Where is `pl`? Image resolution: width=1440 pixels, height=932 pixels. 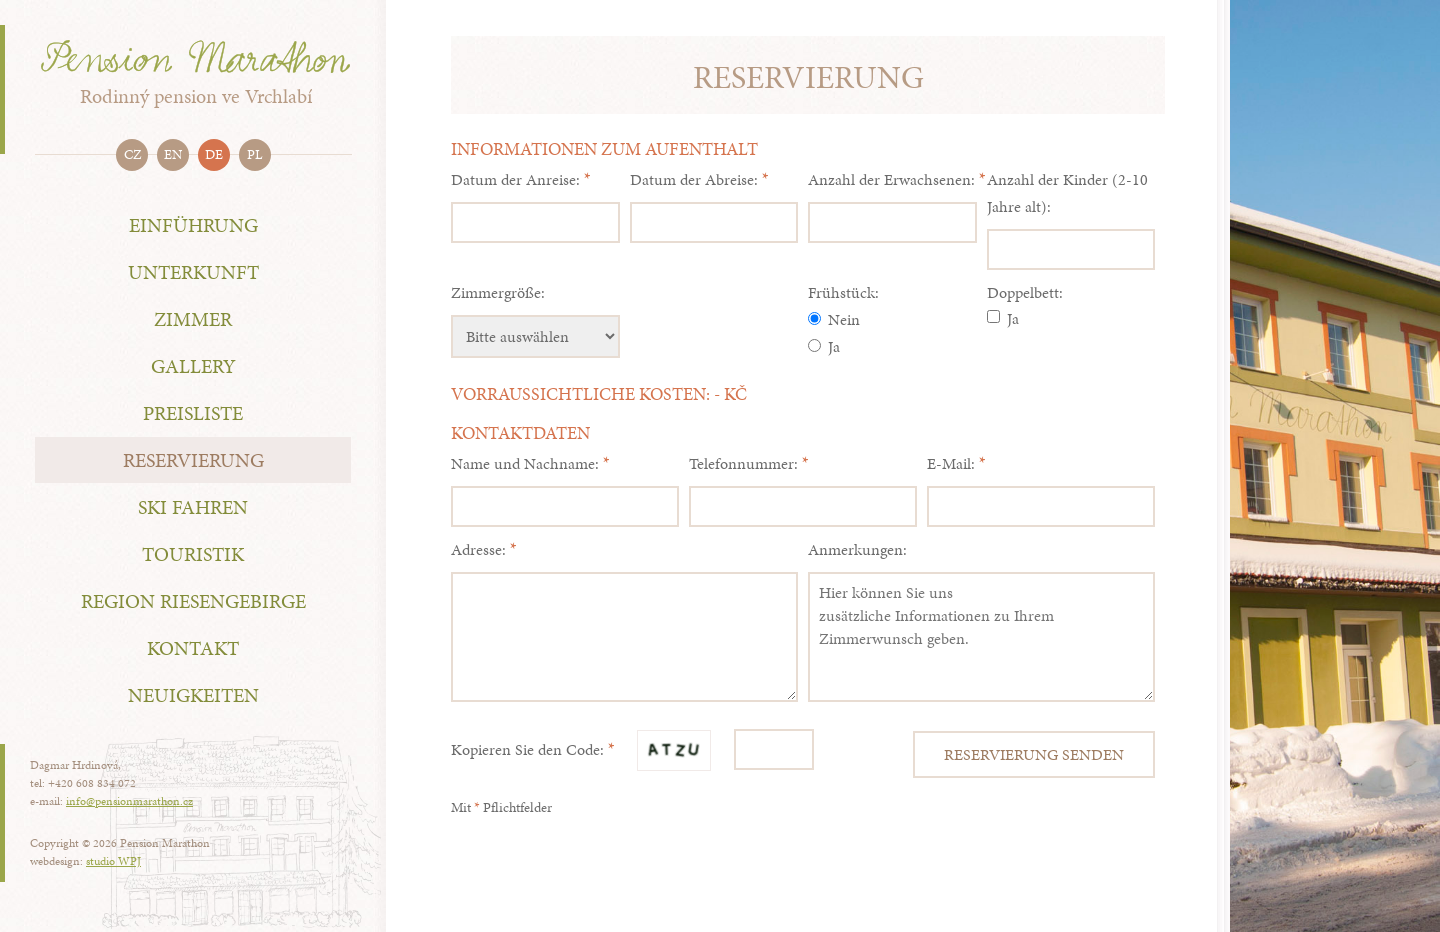 pl is located at coordinates (255, 154).